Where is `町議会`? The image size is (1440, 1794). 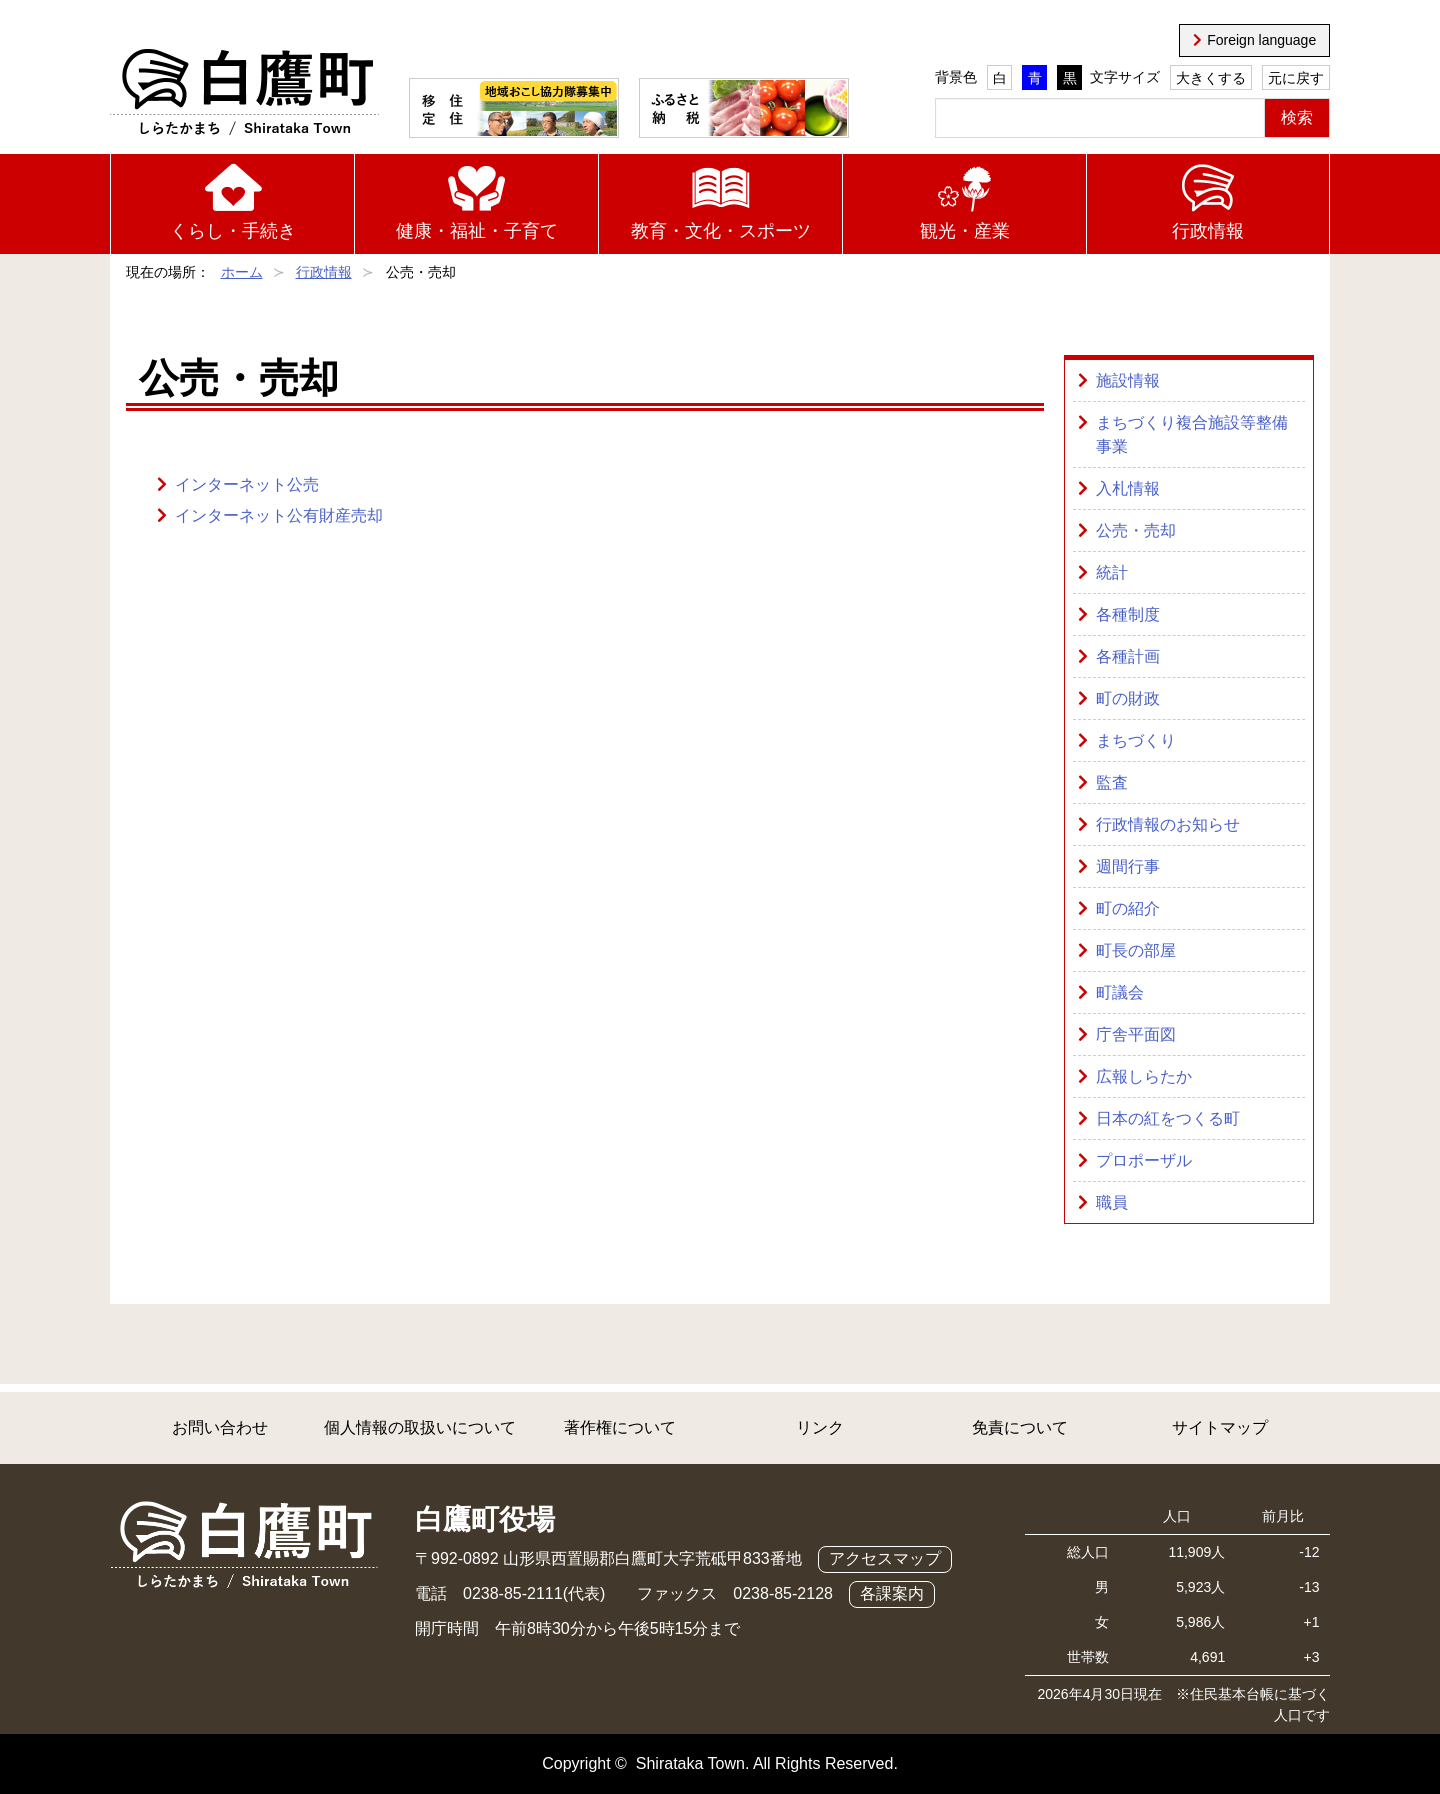 町議会 is located at coordinates (1120, 992).